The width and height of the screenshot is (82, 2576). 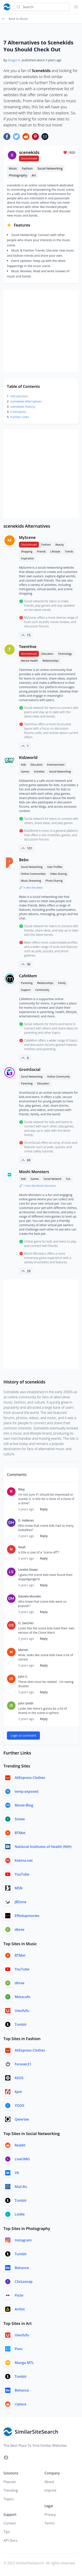 I want to click on Online Community, so click(x=58, y=1076).